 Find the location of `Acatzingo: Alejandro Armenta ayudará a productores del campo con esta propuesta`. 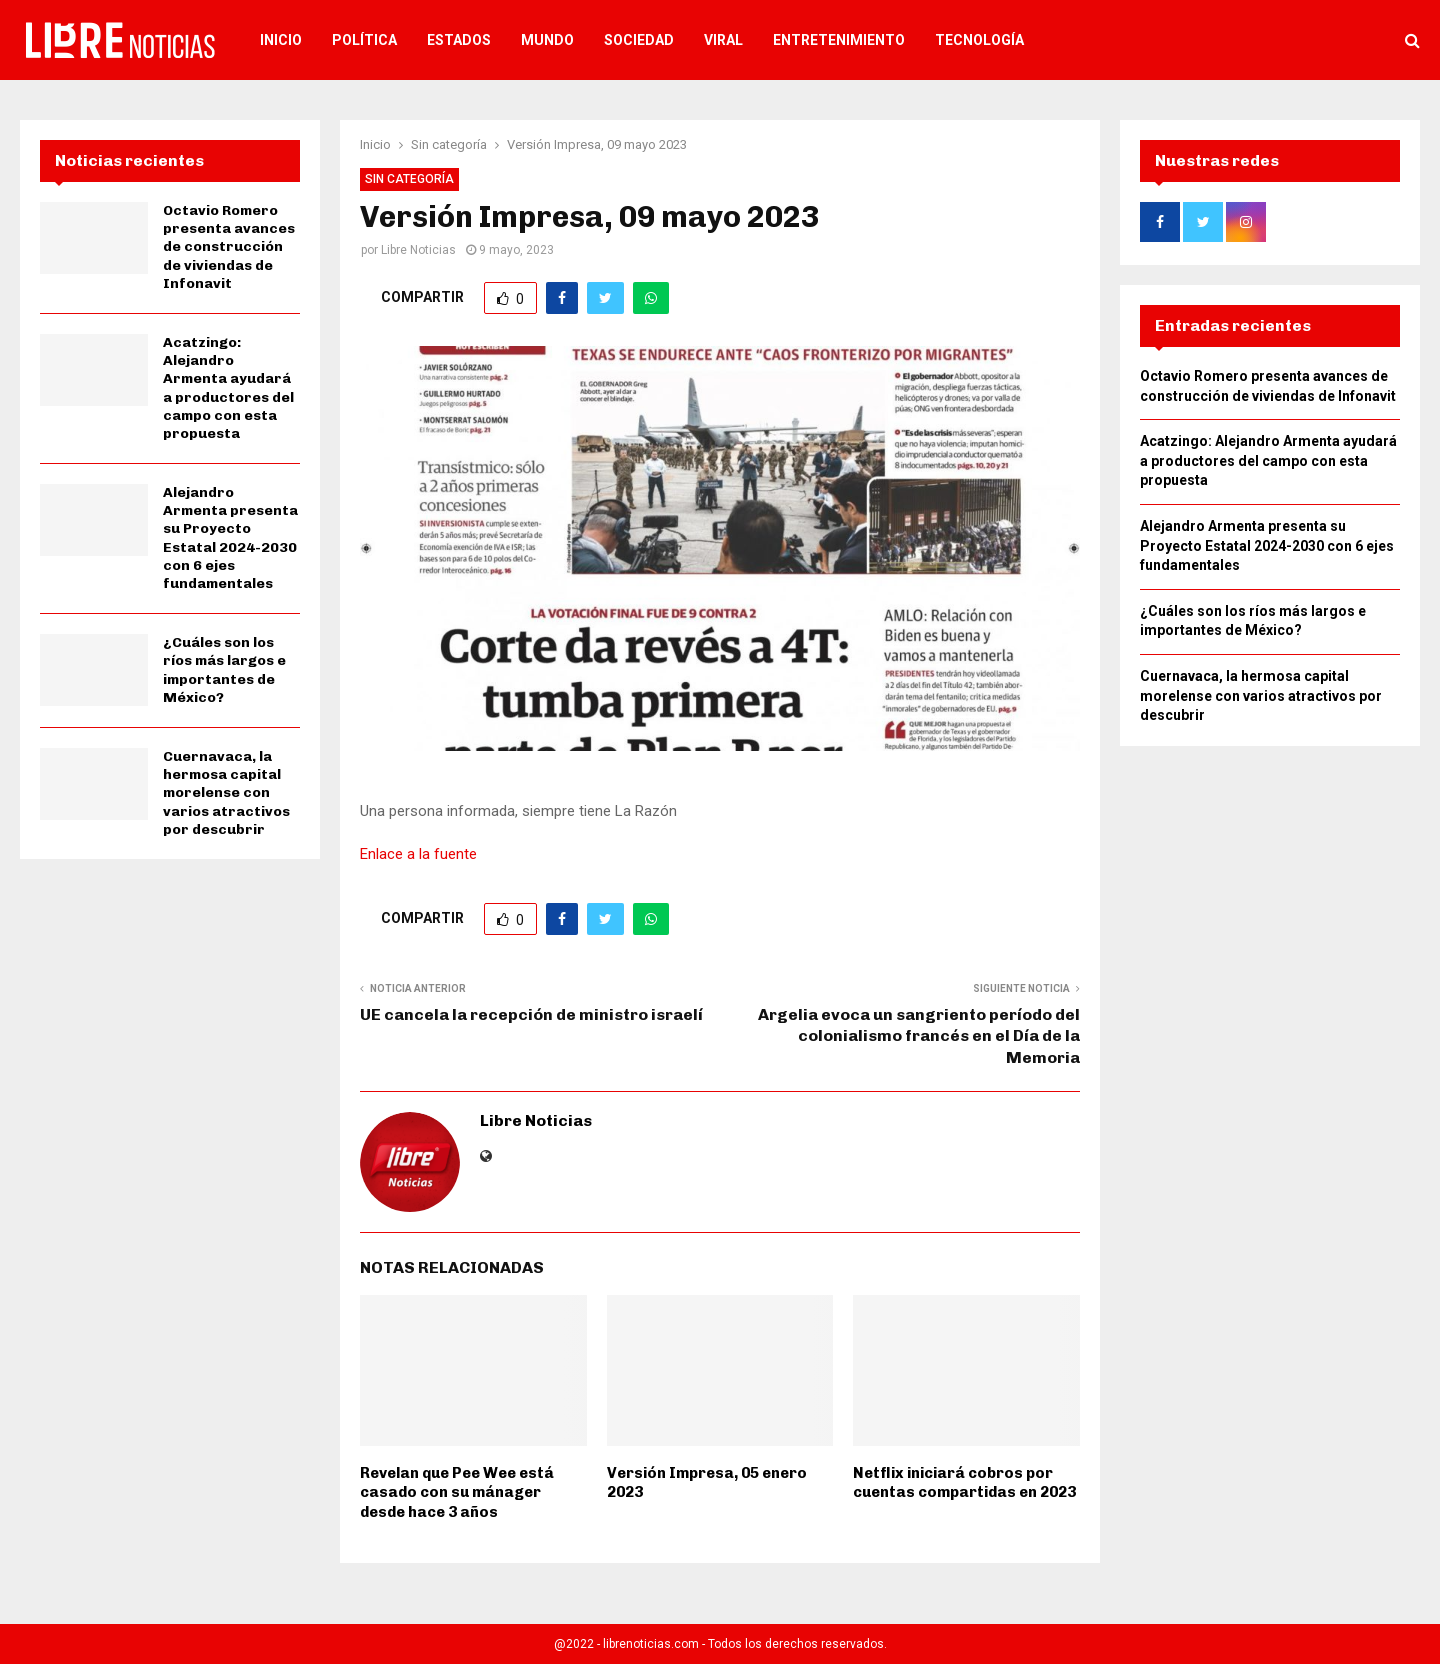

Acatzingo: Alejandro Armenta ayudará a productores del campo con esta propuesta is located at coordinates (228, 388).